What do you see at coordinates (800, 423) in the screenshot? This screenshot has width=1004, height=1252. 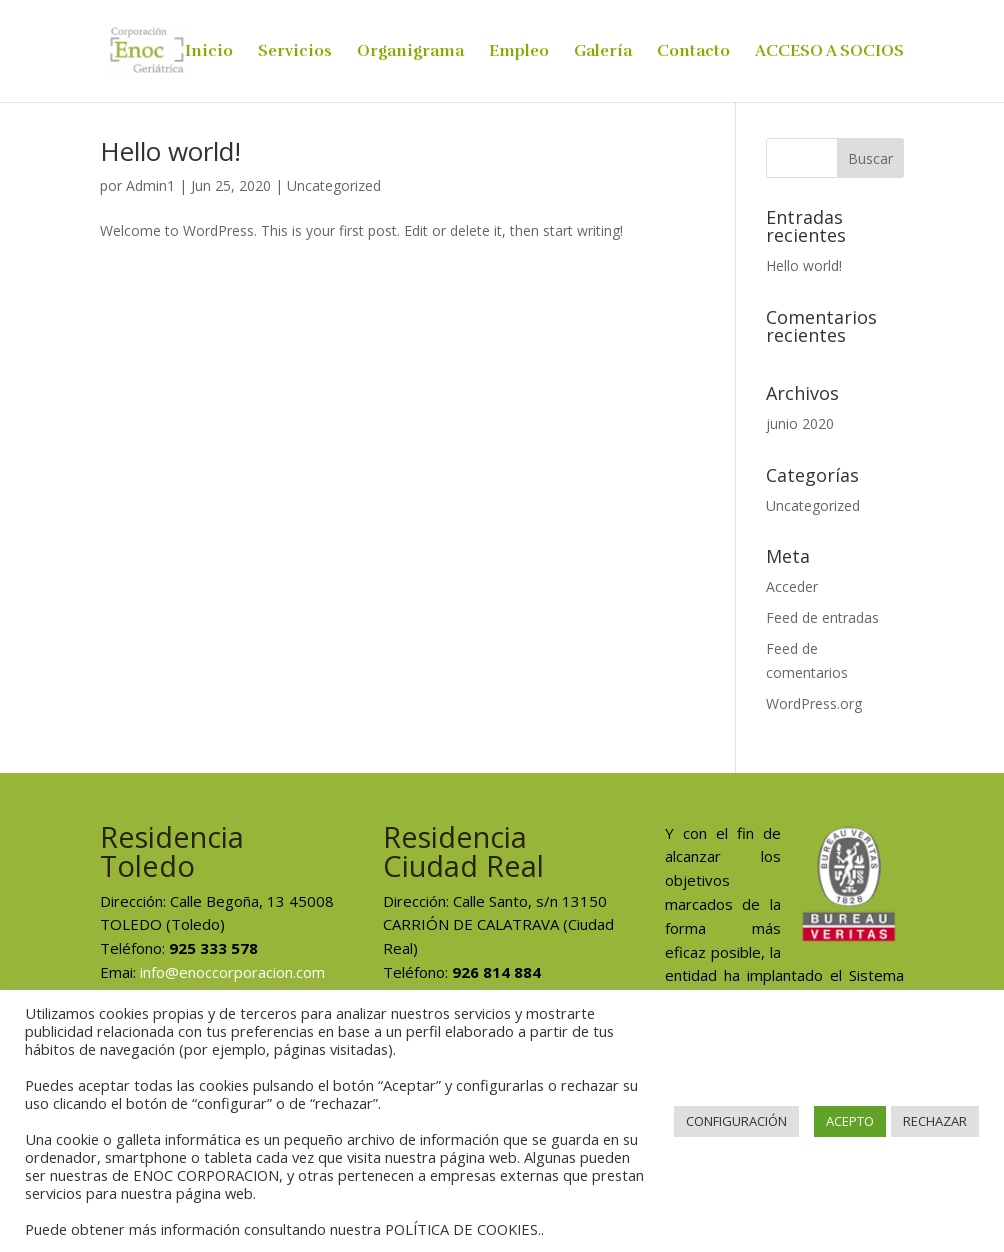 I see `junio 2020` at bounding box center [800, 423].